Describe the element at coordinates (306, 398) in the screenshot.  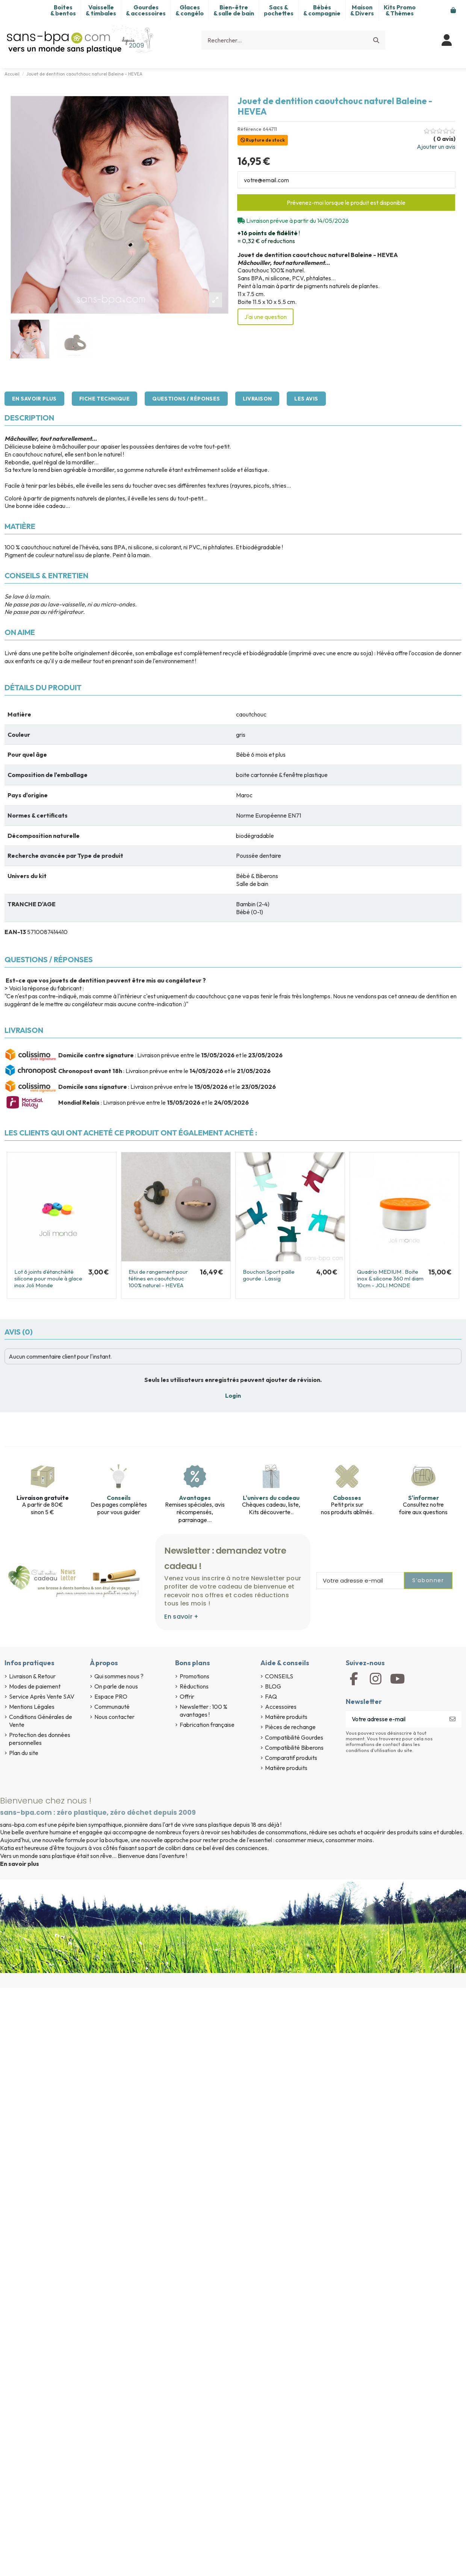
I see `Les avis` at that location.